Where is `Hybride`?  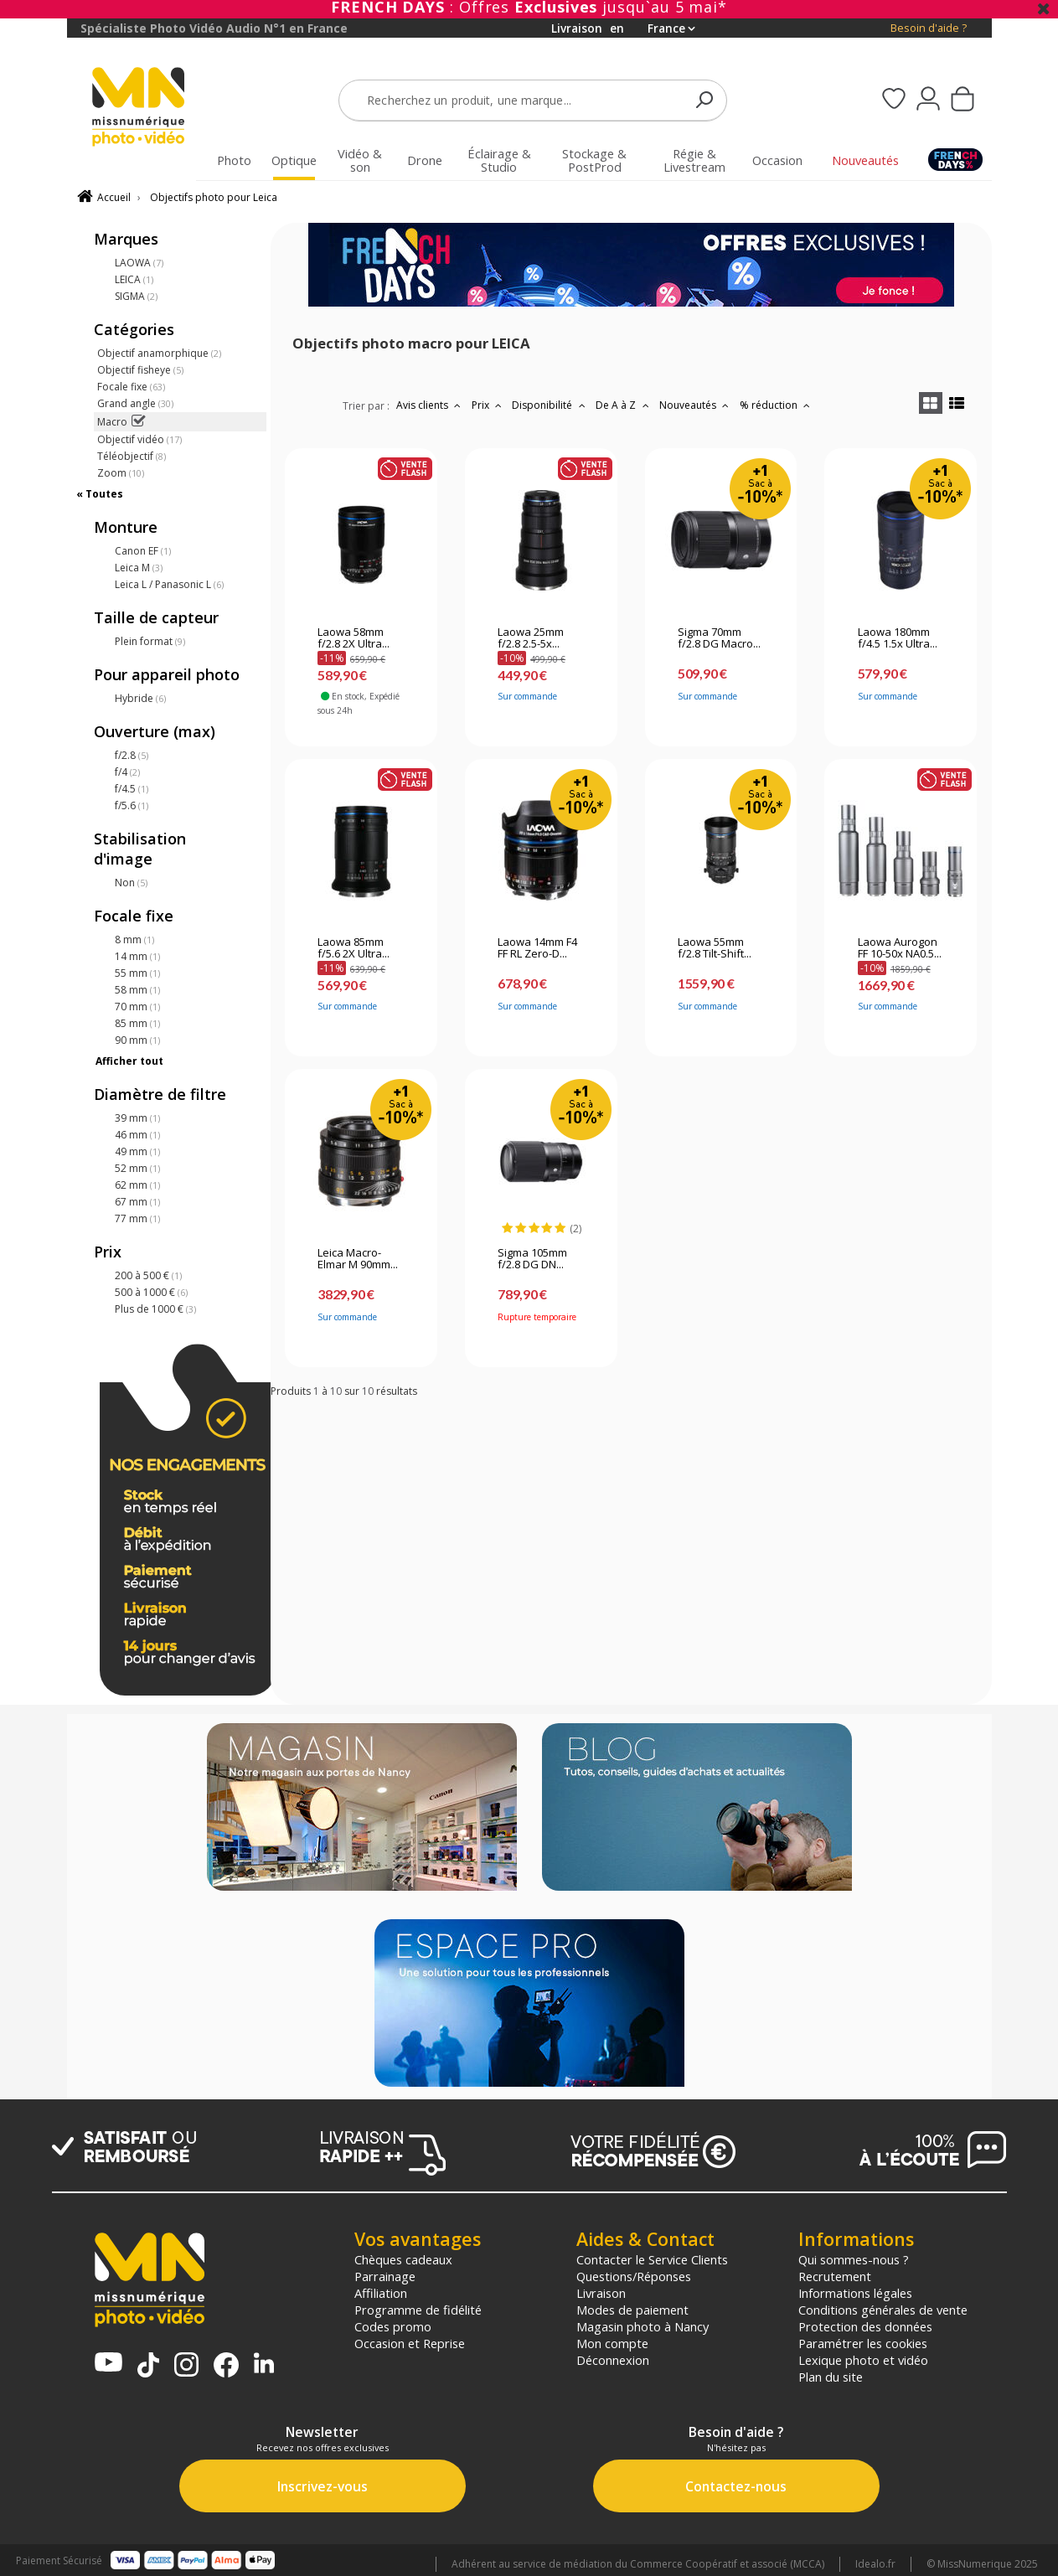
Hybride is located at coordinates (140, 698).